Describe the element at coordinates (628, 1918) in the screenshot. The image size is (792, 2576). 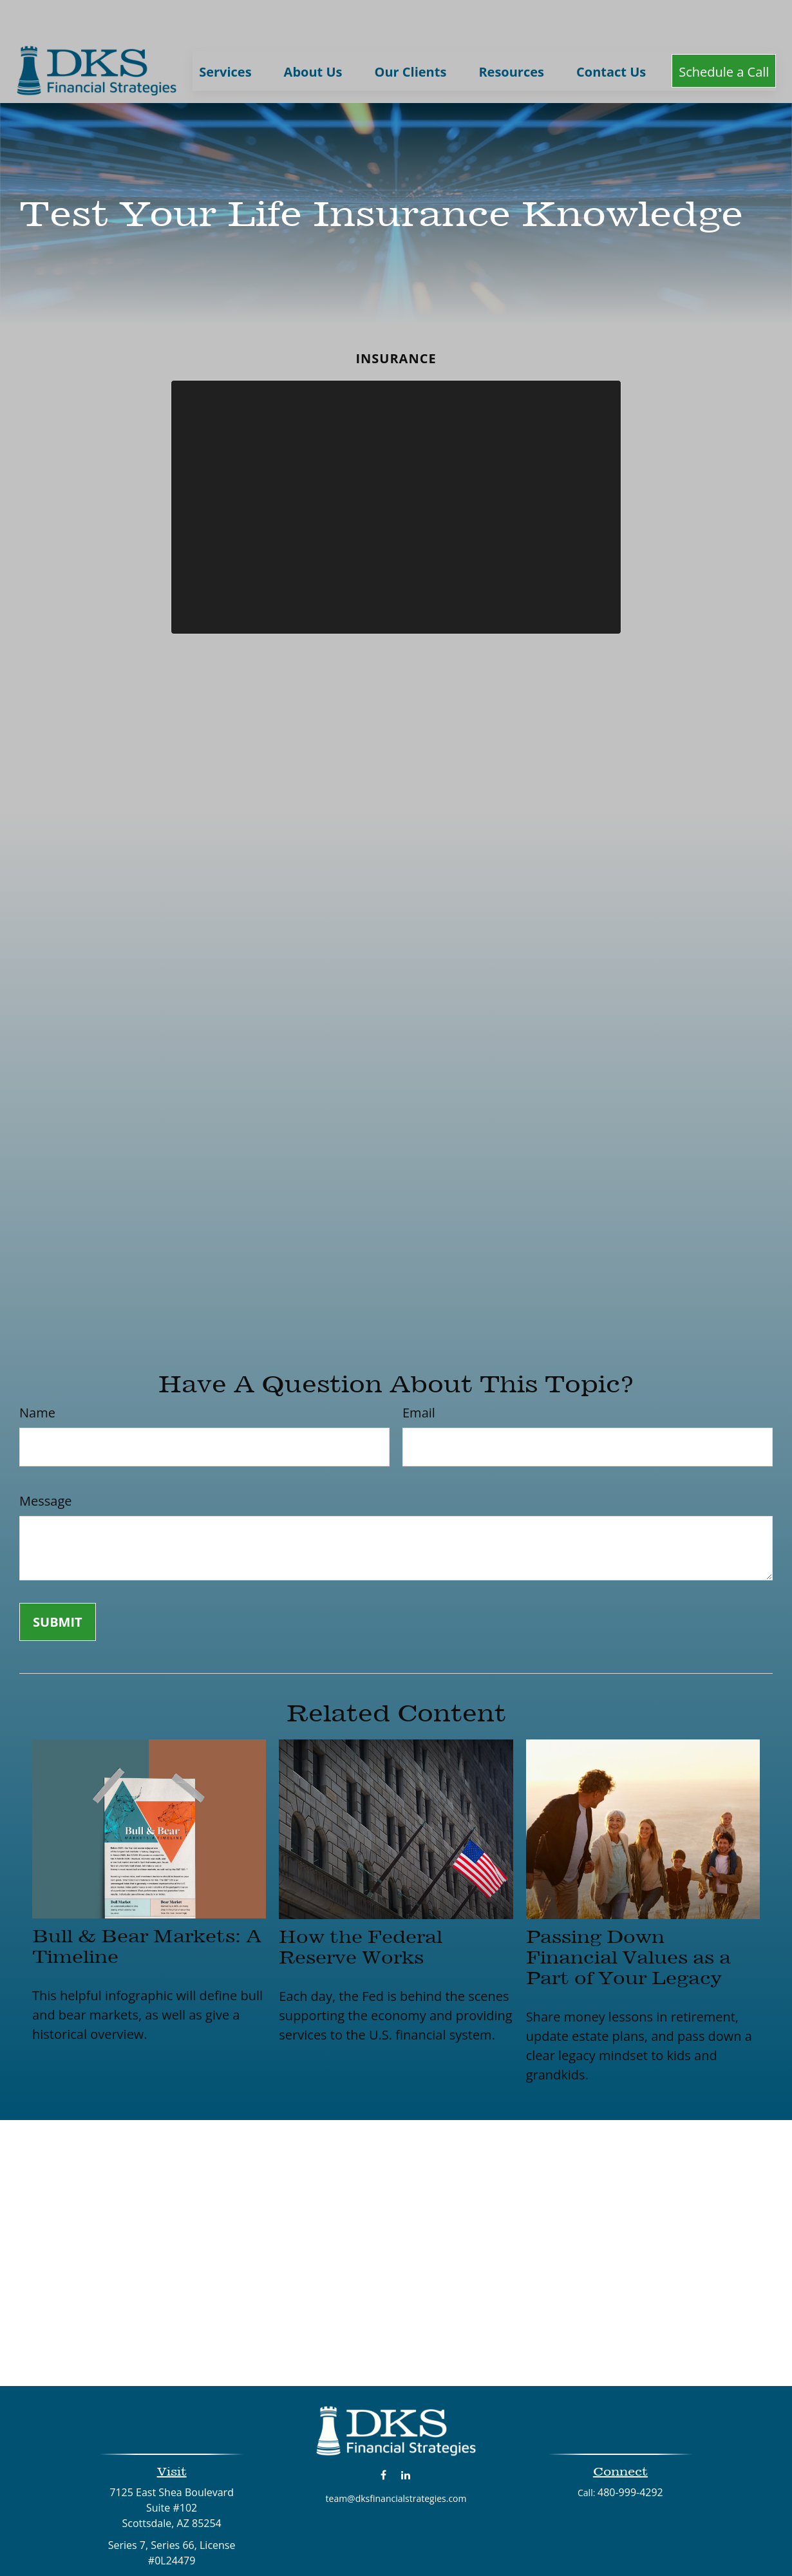
I see `Passing Down Financial Values as a Part of Your Legacy` at that location.